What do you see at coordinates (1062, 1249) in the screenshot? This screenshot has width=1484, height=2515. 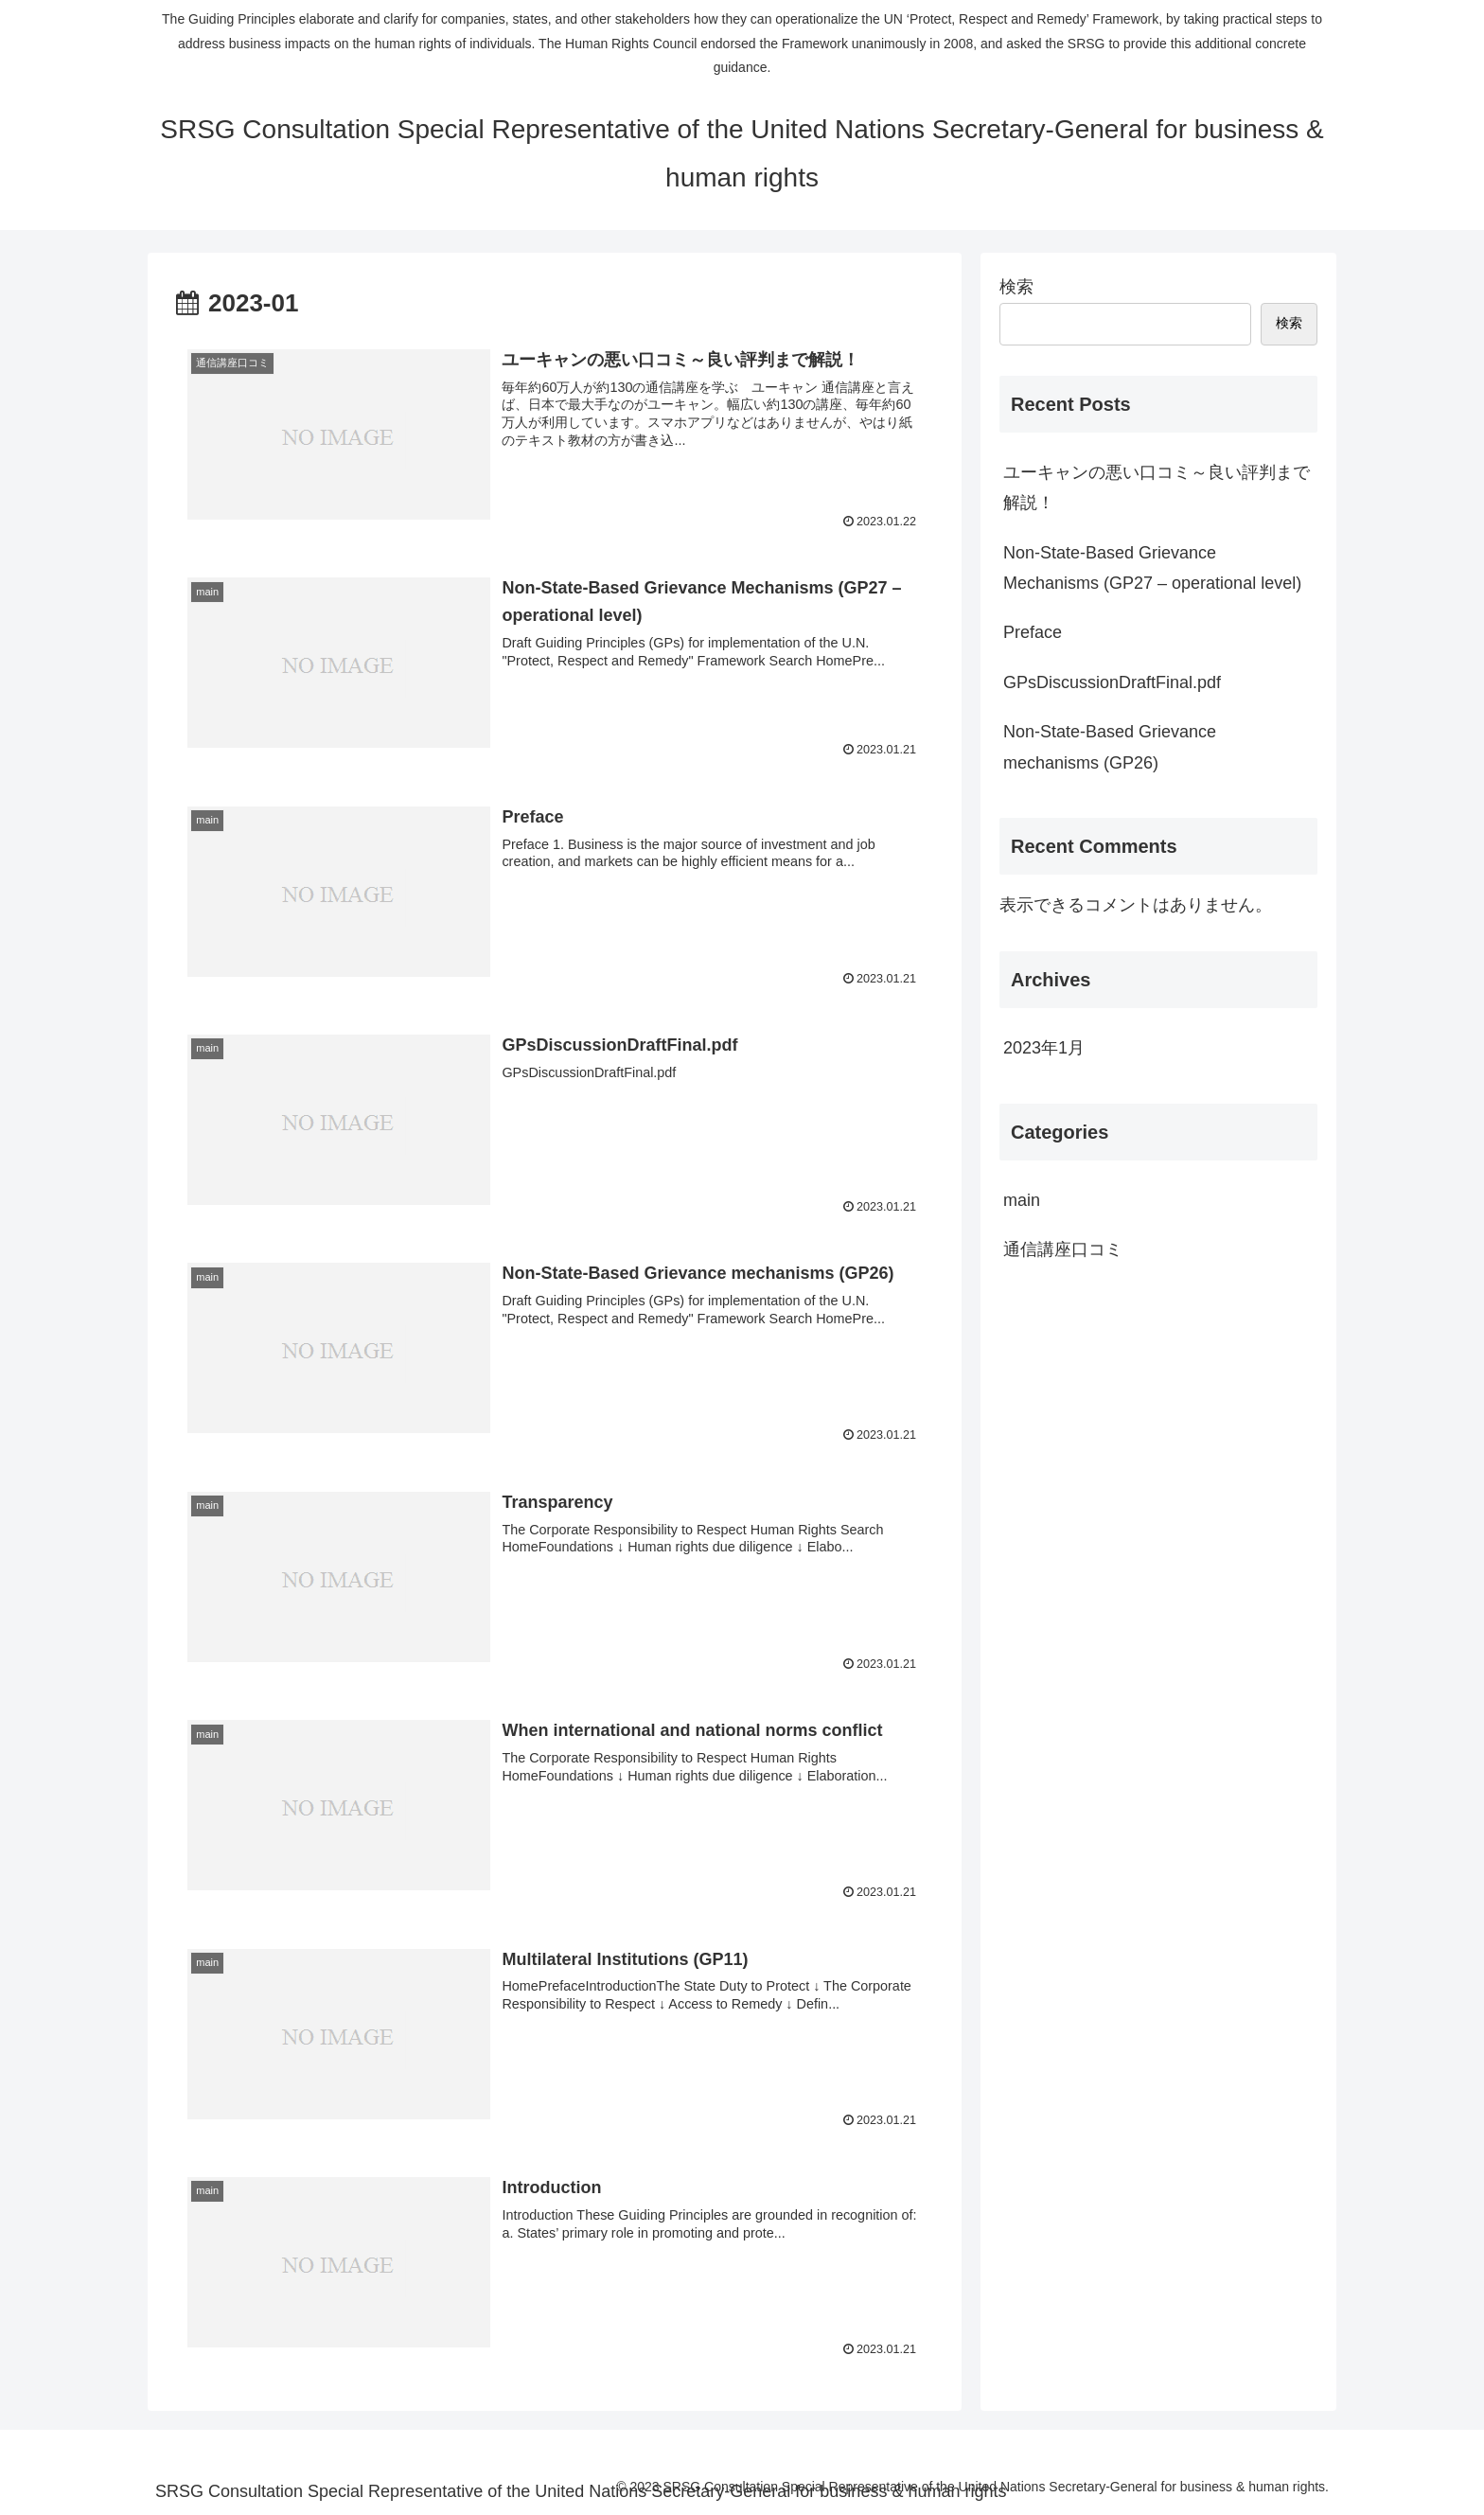 I see `通信講座口コミ` at bounding box center [1062, 1249].